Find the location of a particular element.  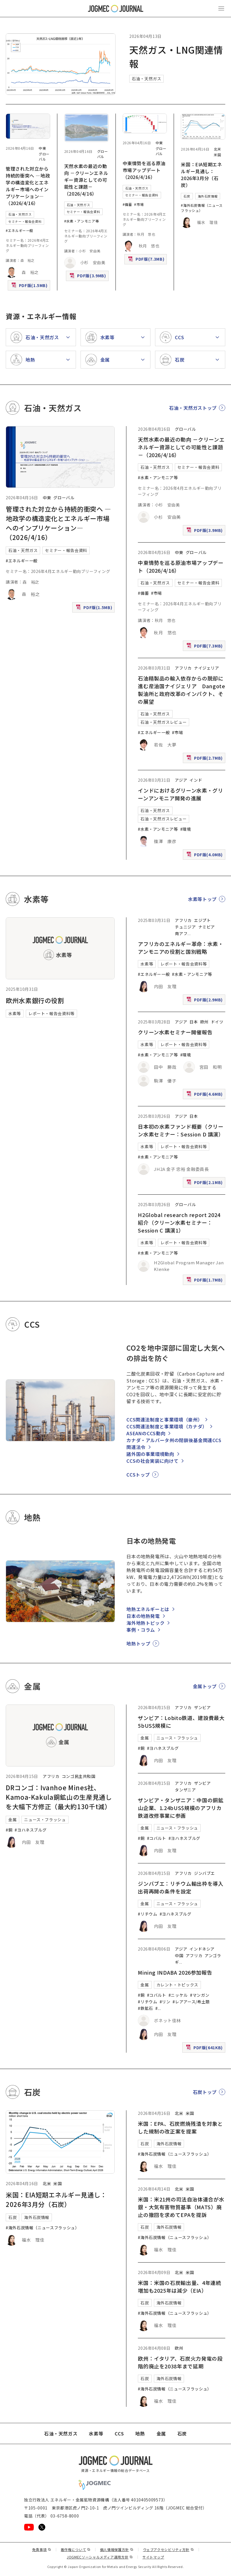

米国：EPA、石炭燃焼残渣を対象とした規制の改正案を提案 is located at coordinates (180, 2127).